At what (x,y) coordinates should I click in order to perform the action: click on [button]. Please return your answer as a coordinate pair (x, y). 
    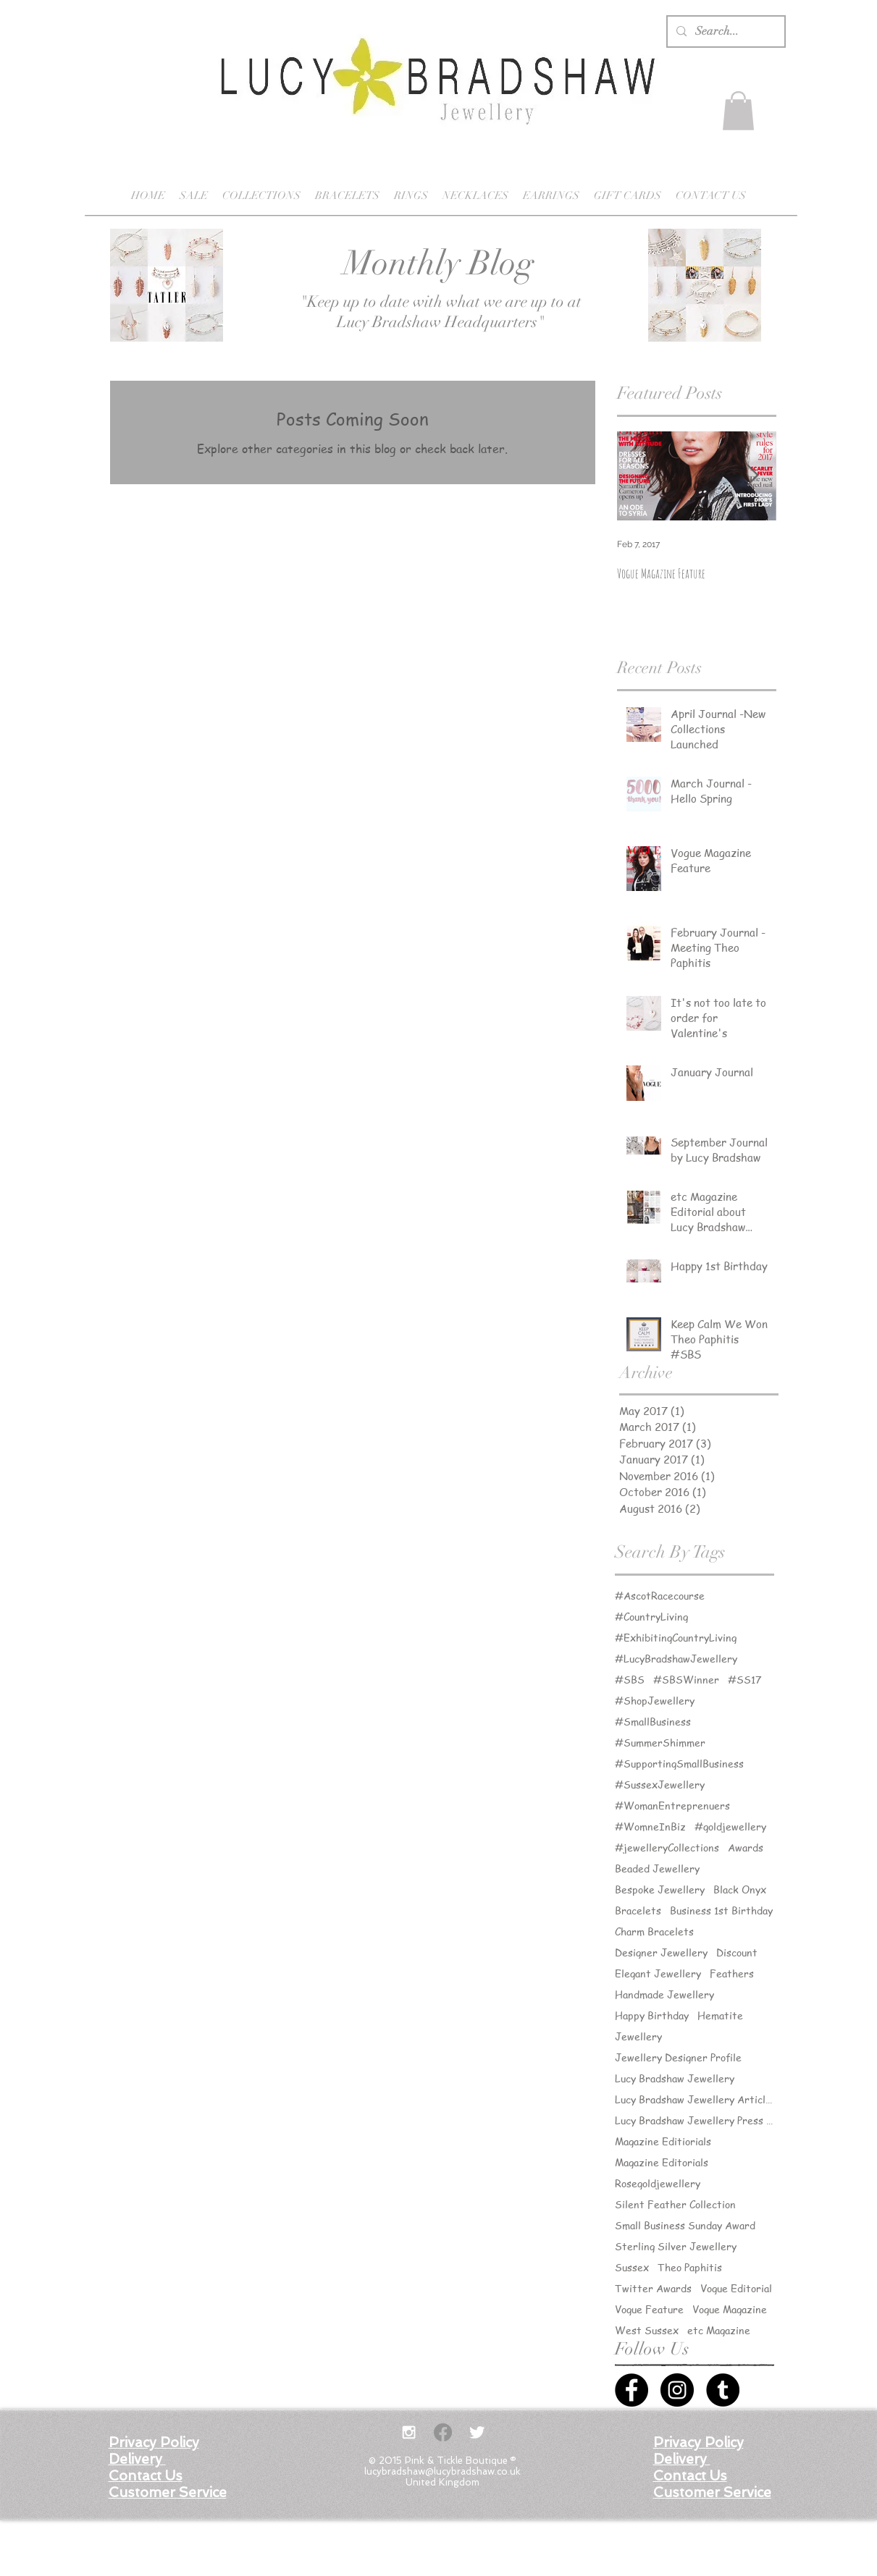
    Looking at the image, I should click on (738, 110).